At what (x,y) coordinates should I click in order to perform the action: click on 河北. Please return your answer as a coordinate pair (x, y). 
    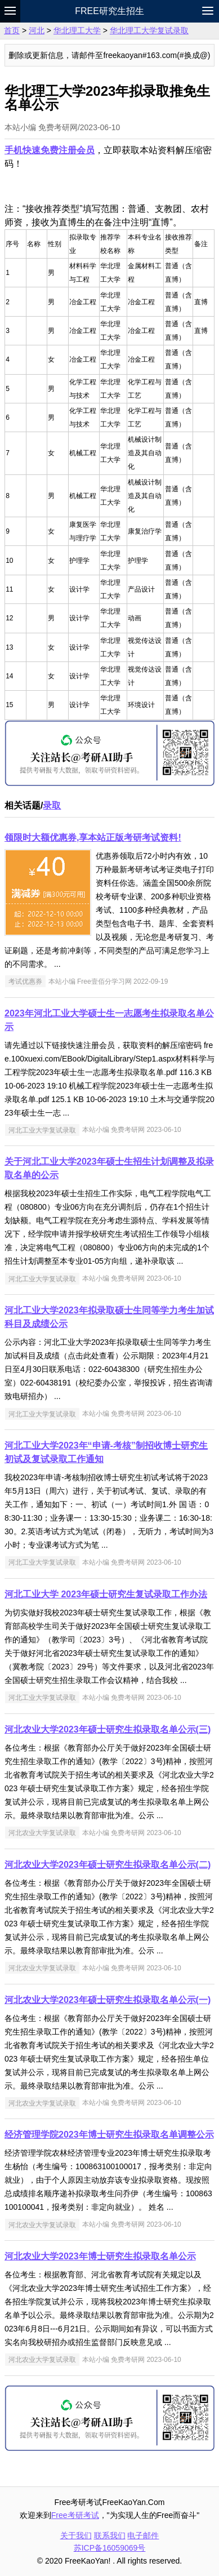
    Looking at the image, I should click on (36, 30).